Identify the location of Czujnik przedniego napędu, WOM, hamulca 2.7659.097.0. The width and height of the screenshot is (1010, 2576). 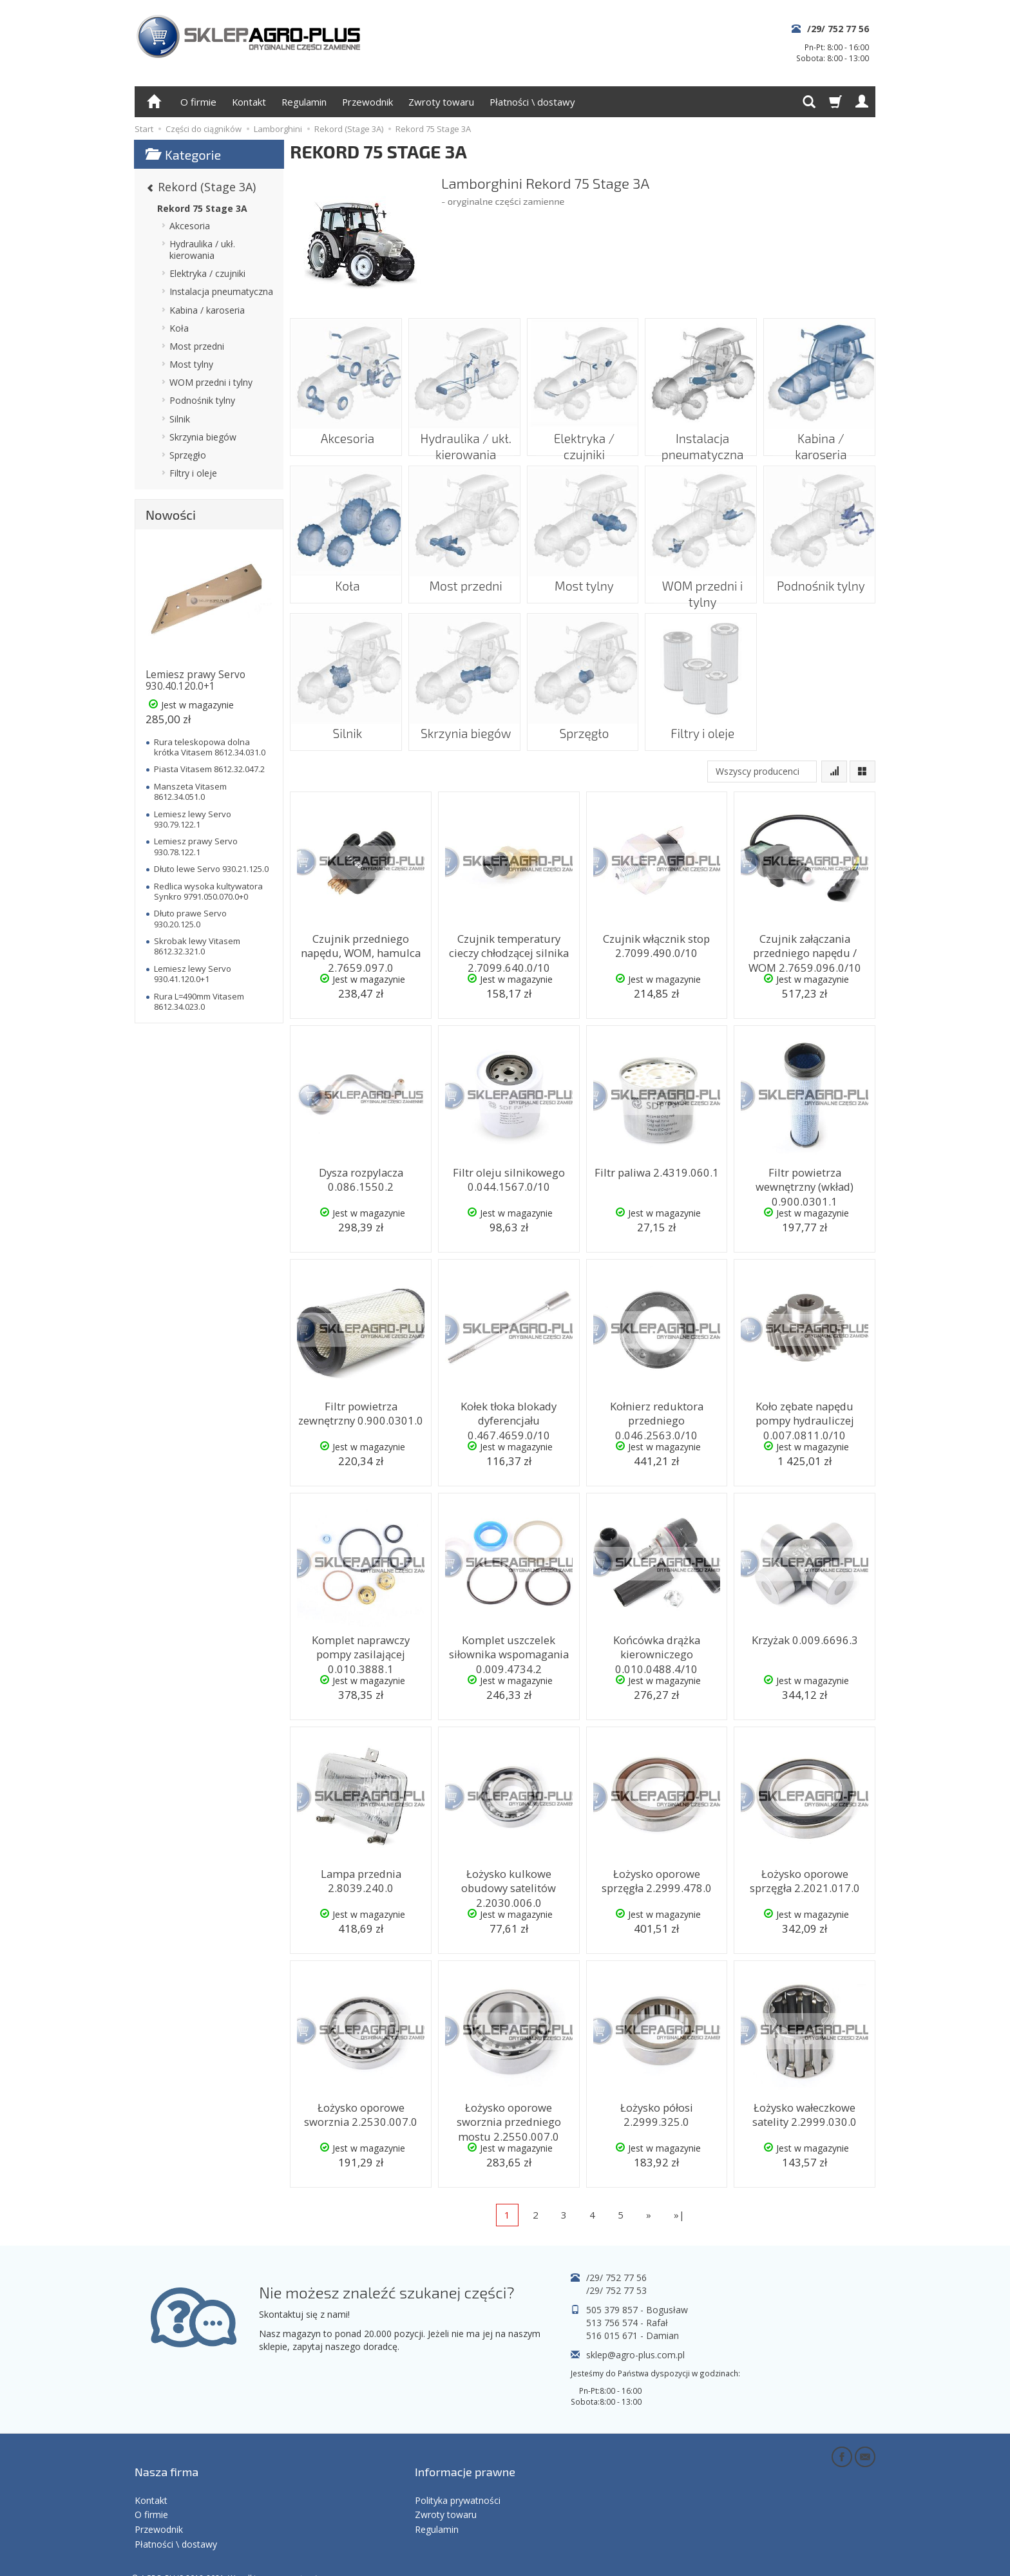
(360, 949).